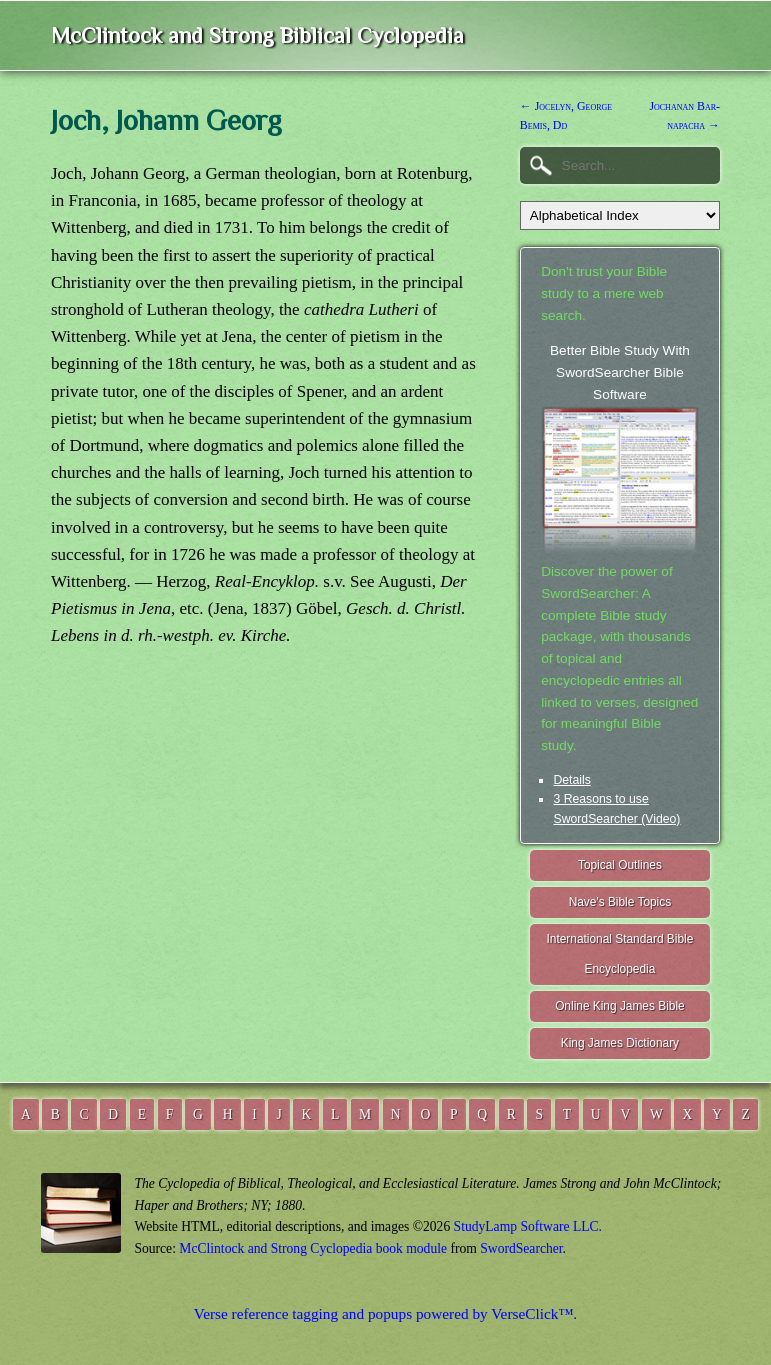 The width and height of the screenshot is (771, 1365). Describe the element at coordinates (521, 1248) in the screenshot. I see `SwordSearcher` at that location.